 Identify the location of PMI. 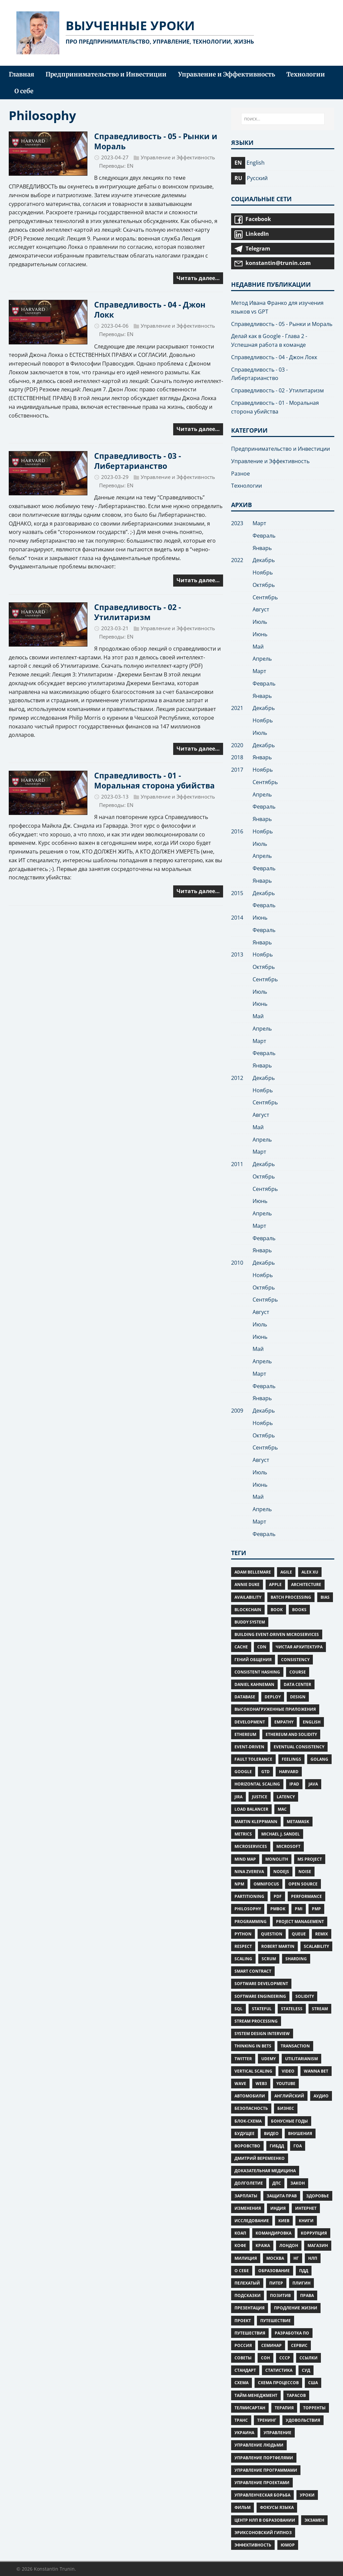
(298, 1909).